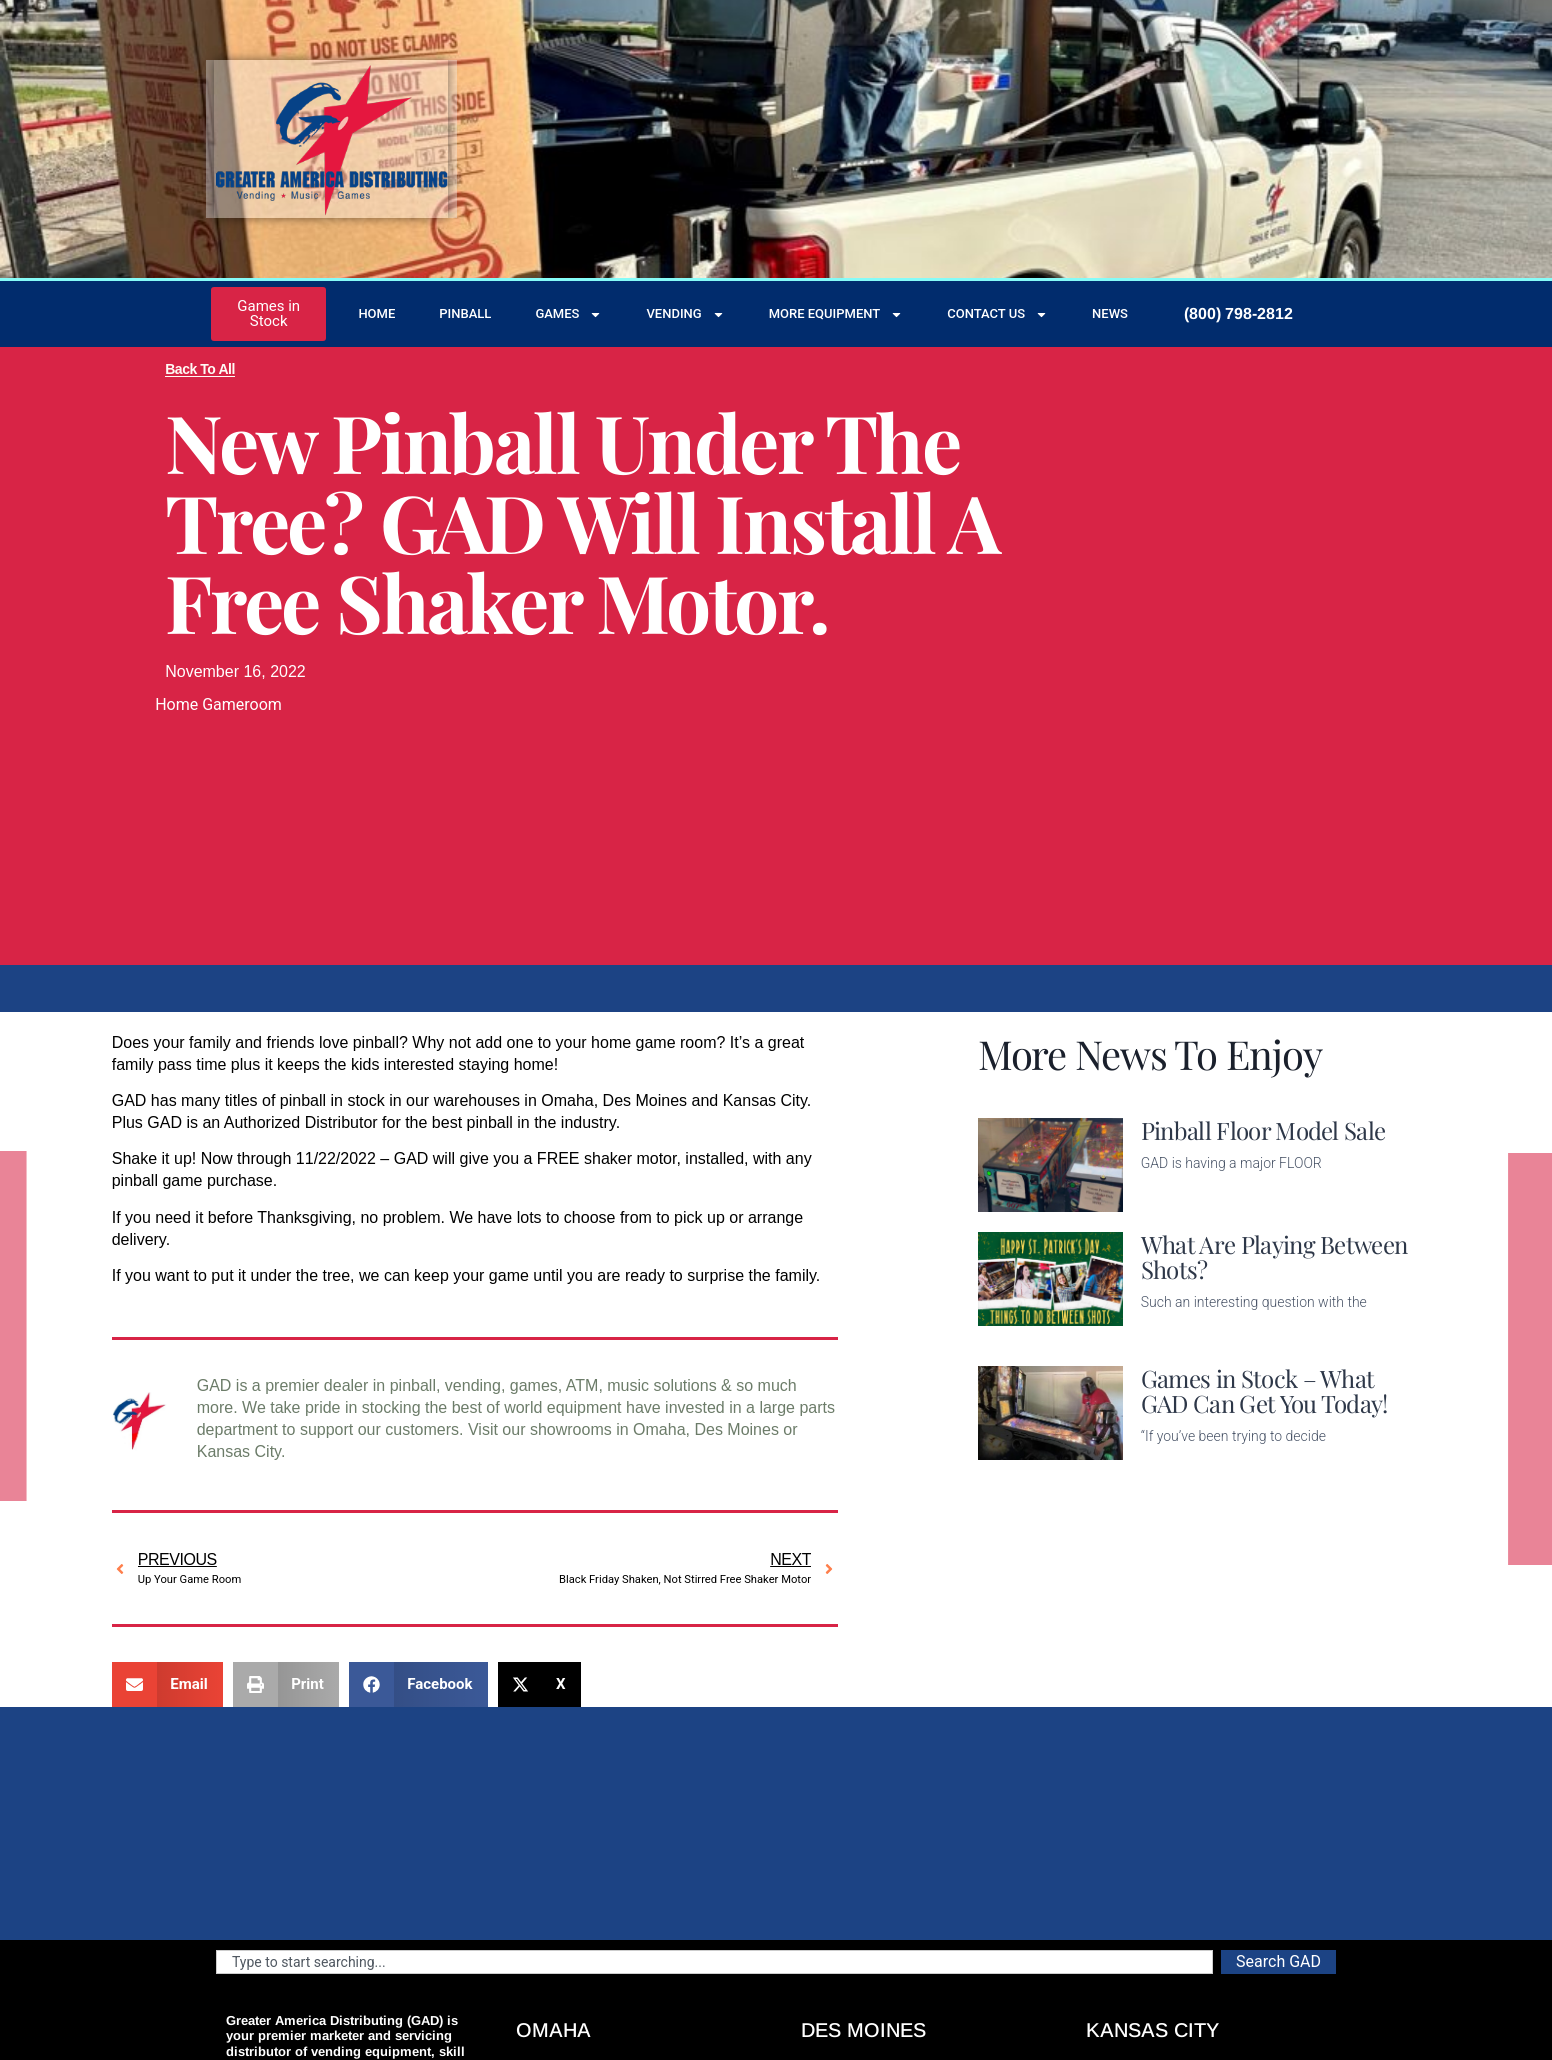 This screenshot has height=2060, width=1552. I want to click on [combobox], so click(714, 1962).